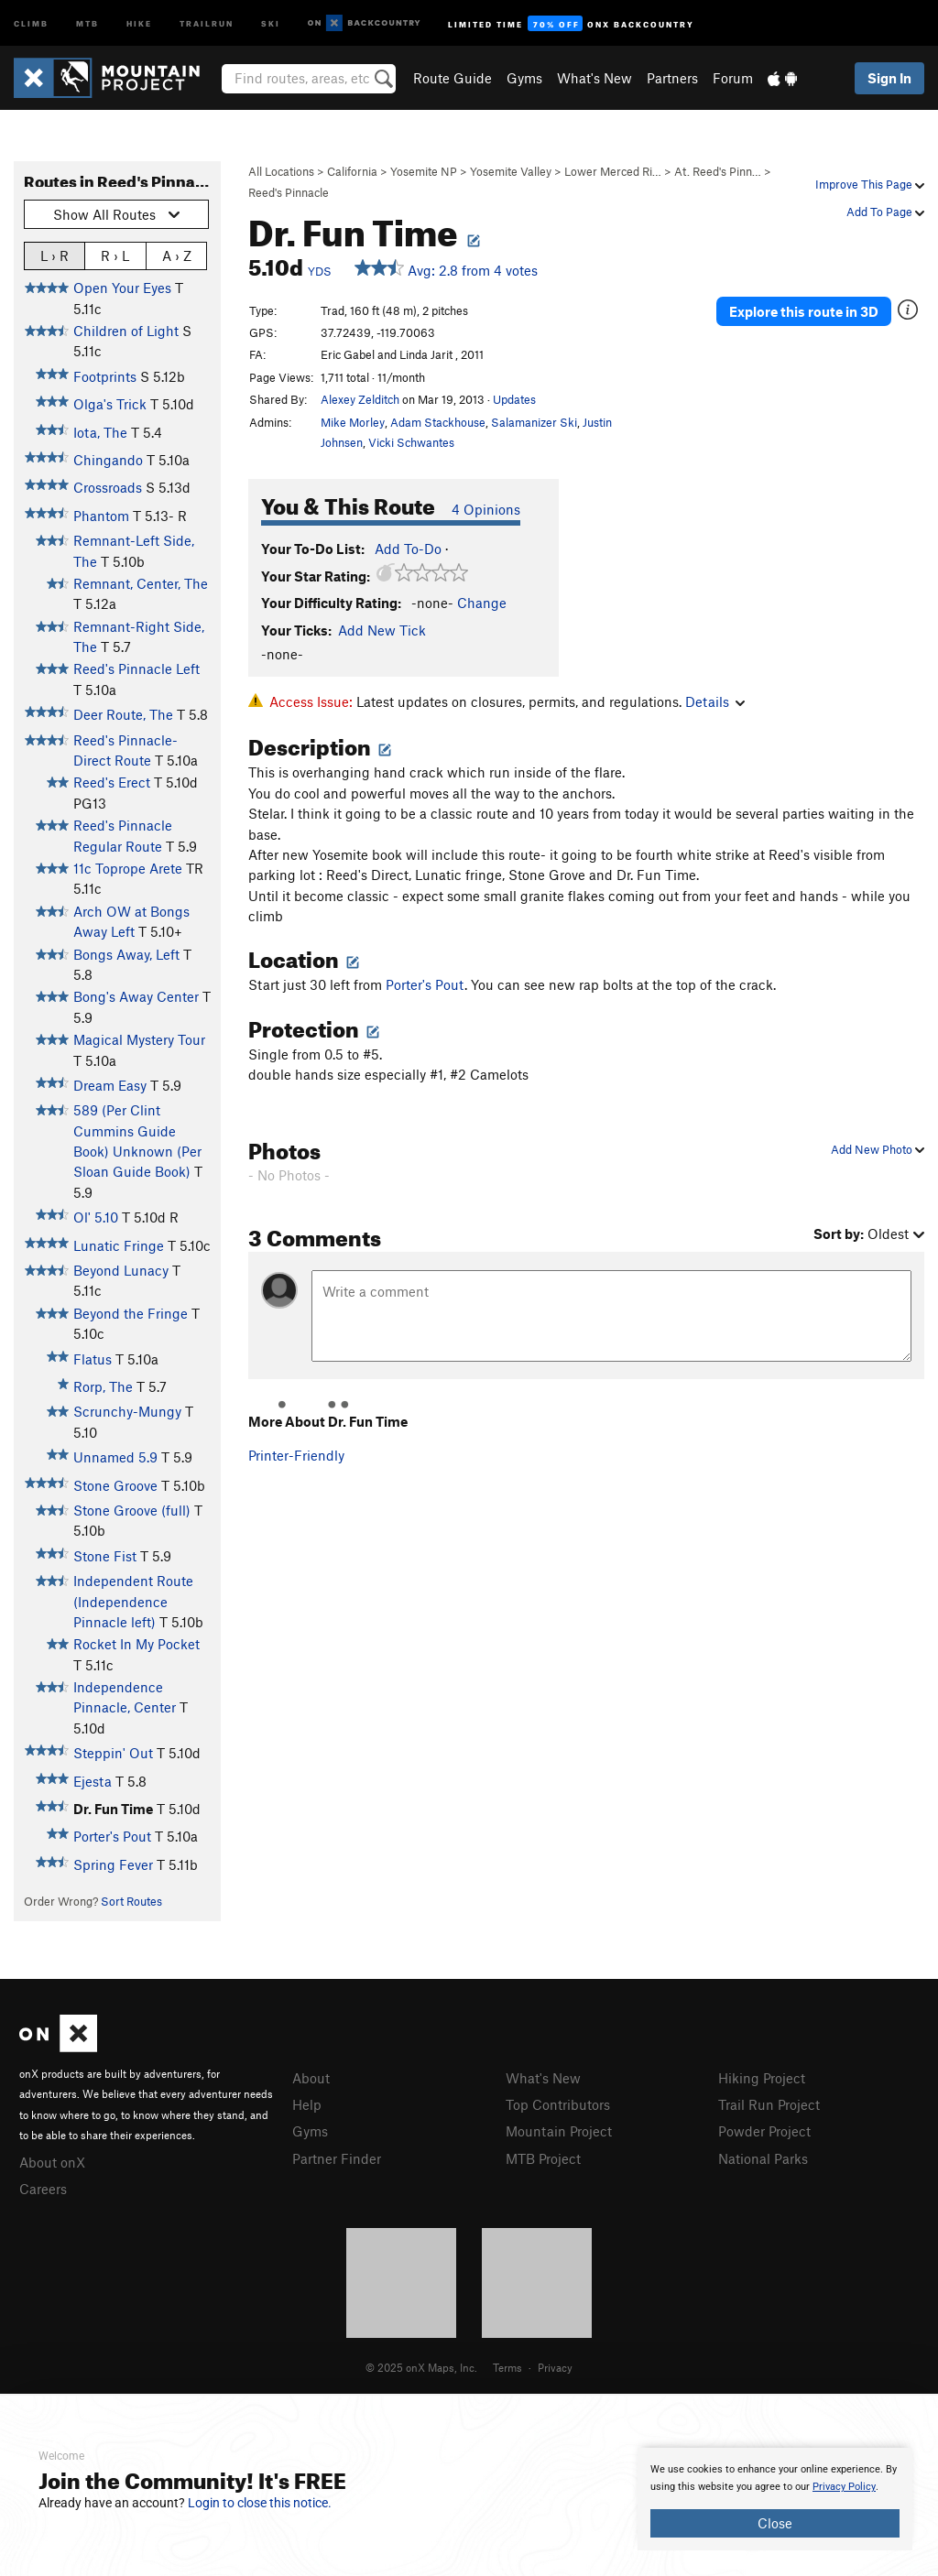 This screenshot has width=938, height=2576. I want to click on Ol' 5.10, so click(95, 1217).